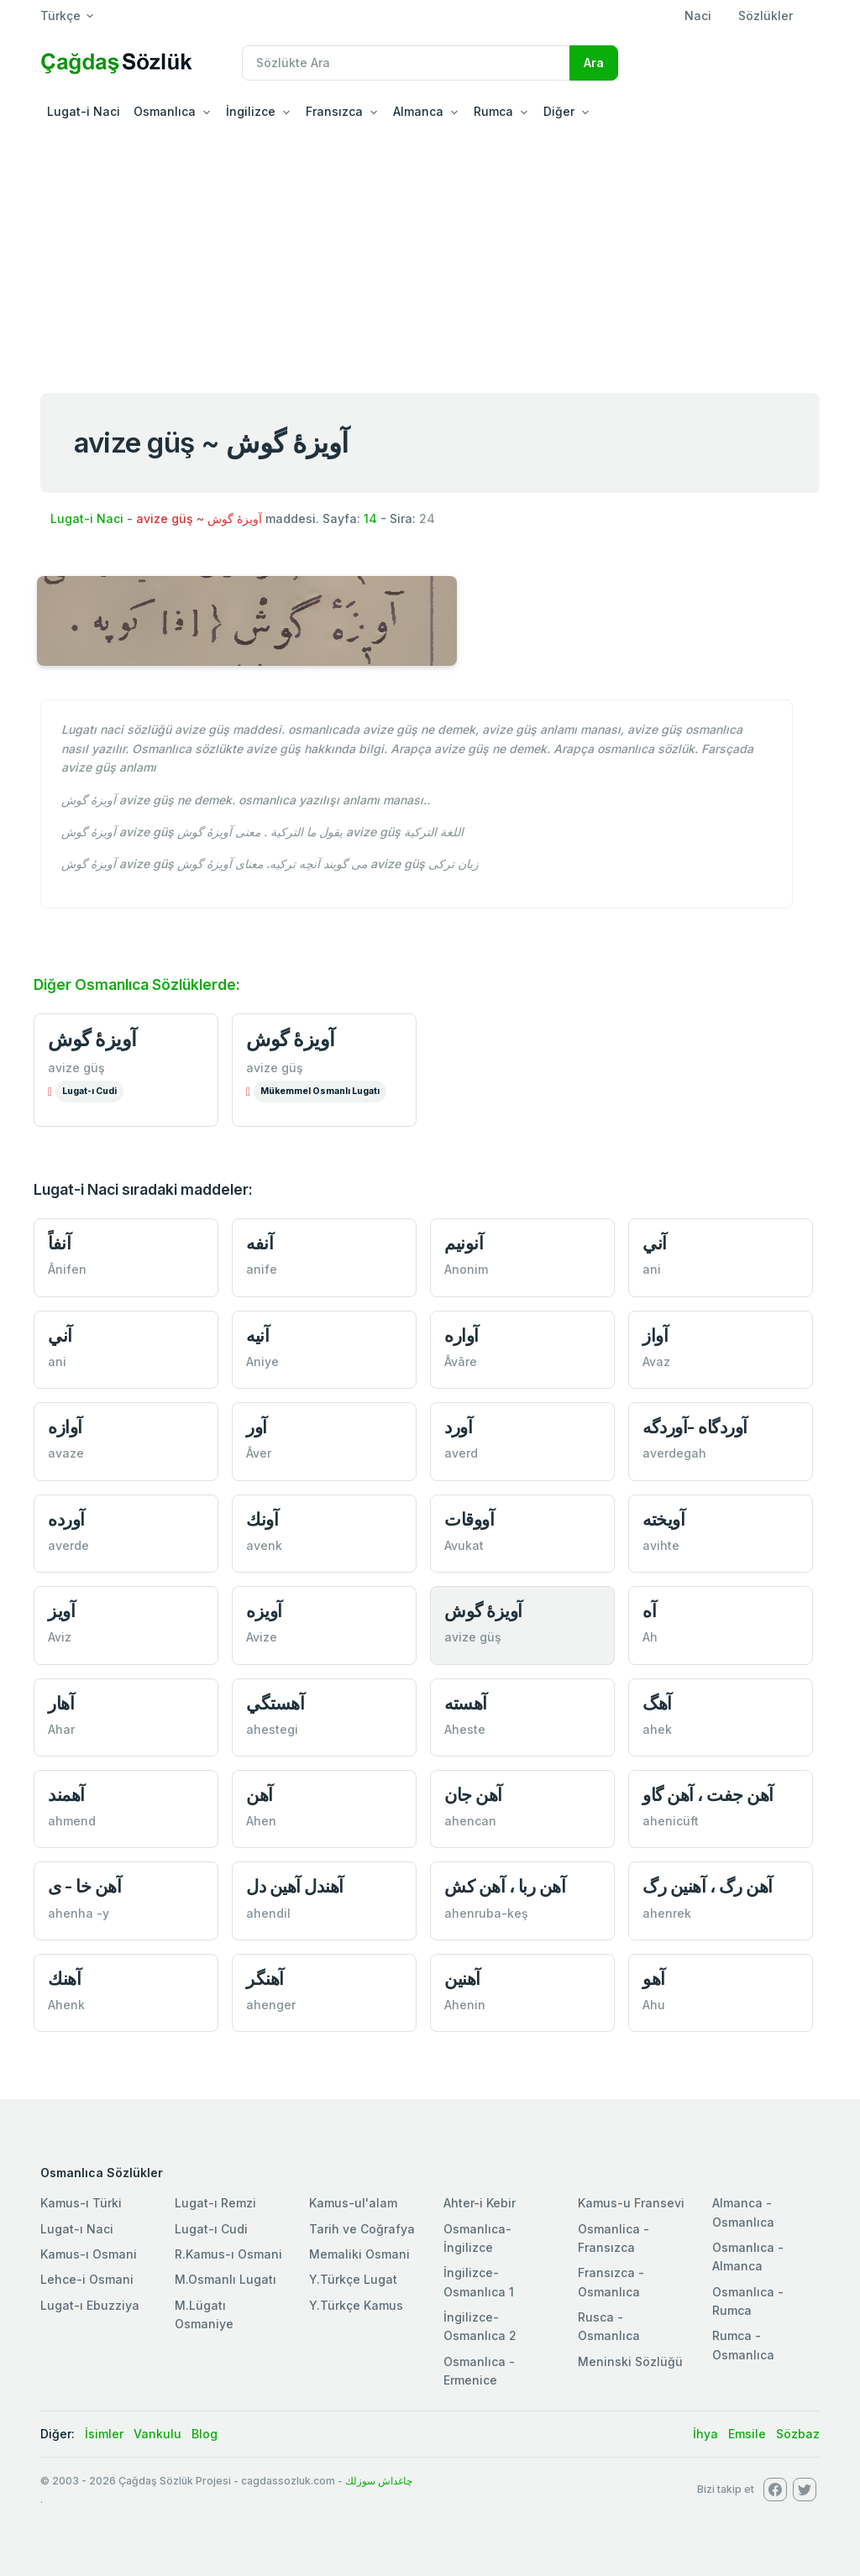  Describe the element at coordinates (89, 1091) in the screenshot. I see `Lugat-ı Cudi` at that location.